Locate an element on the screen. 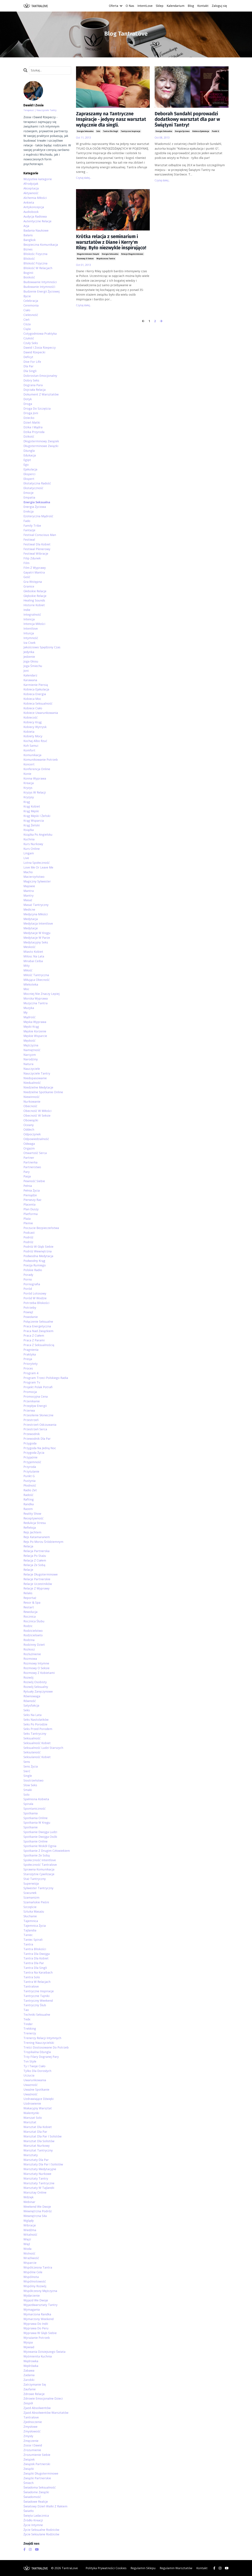 The image size is (252, 2576). uwarunkowania is located at coordinates (34, 2080).